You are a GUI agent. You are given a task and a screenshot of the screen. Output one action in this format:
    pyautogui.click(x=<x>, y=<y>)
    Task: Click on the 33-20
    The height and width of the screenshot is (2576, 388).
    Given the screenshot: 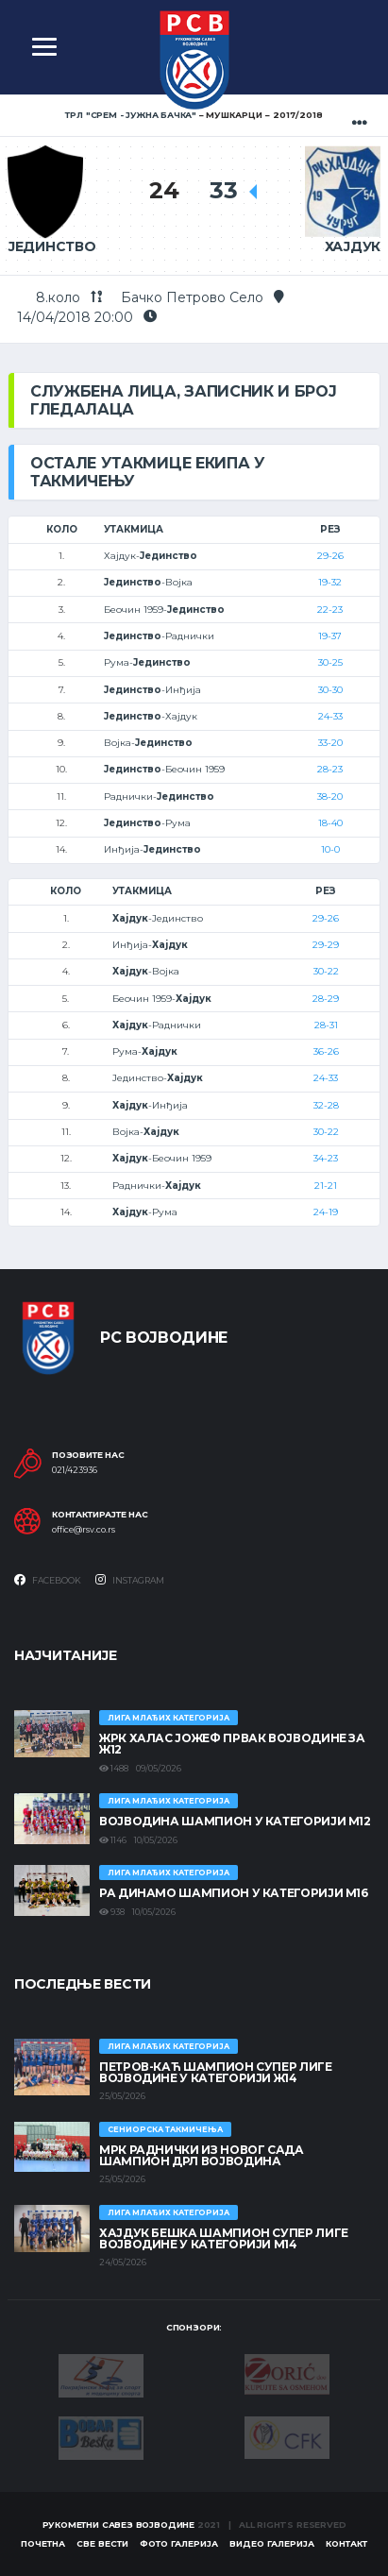 What is the action you would take?
    pyautogui.click(x=330, y=743)
    